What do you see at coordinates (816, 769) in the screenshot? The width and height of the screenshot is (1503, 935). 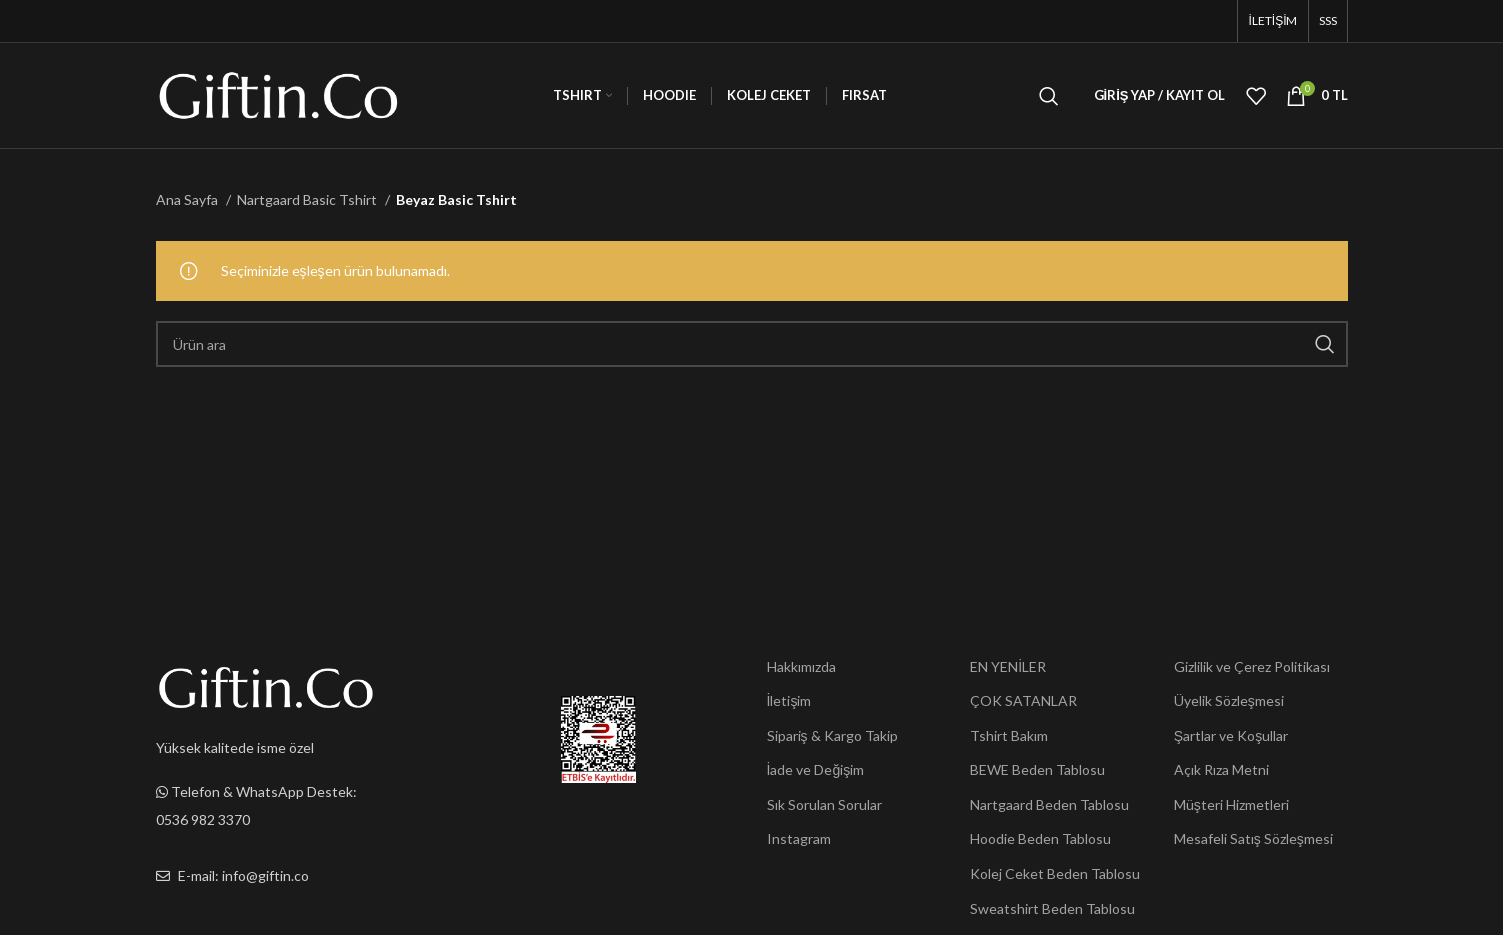 I see `İade ve Değişim` at bounding box center [816, 769].